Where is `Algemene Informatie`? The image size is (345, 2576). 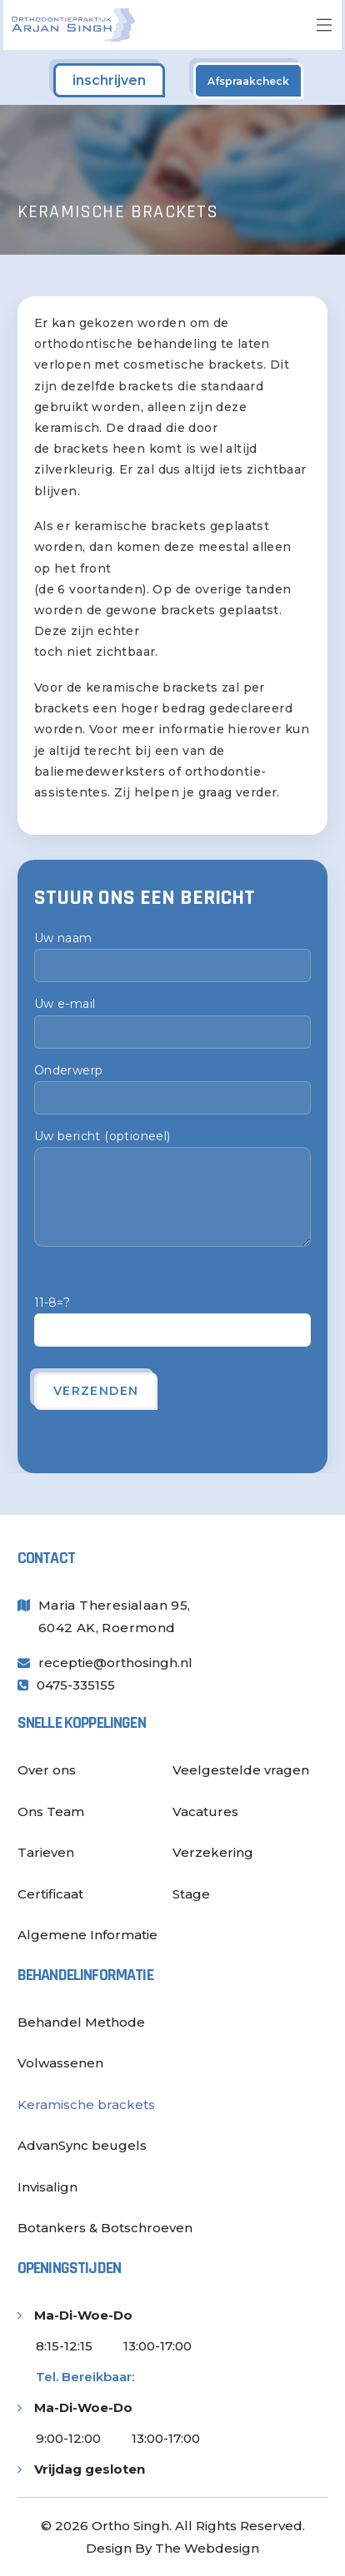 Algemene Informatie is located at coordinates (88, 1935).